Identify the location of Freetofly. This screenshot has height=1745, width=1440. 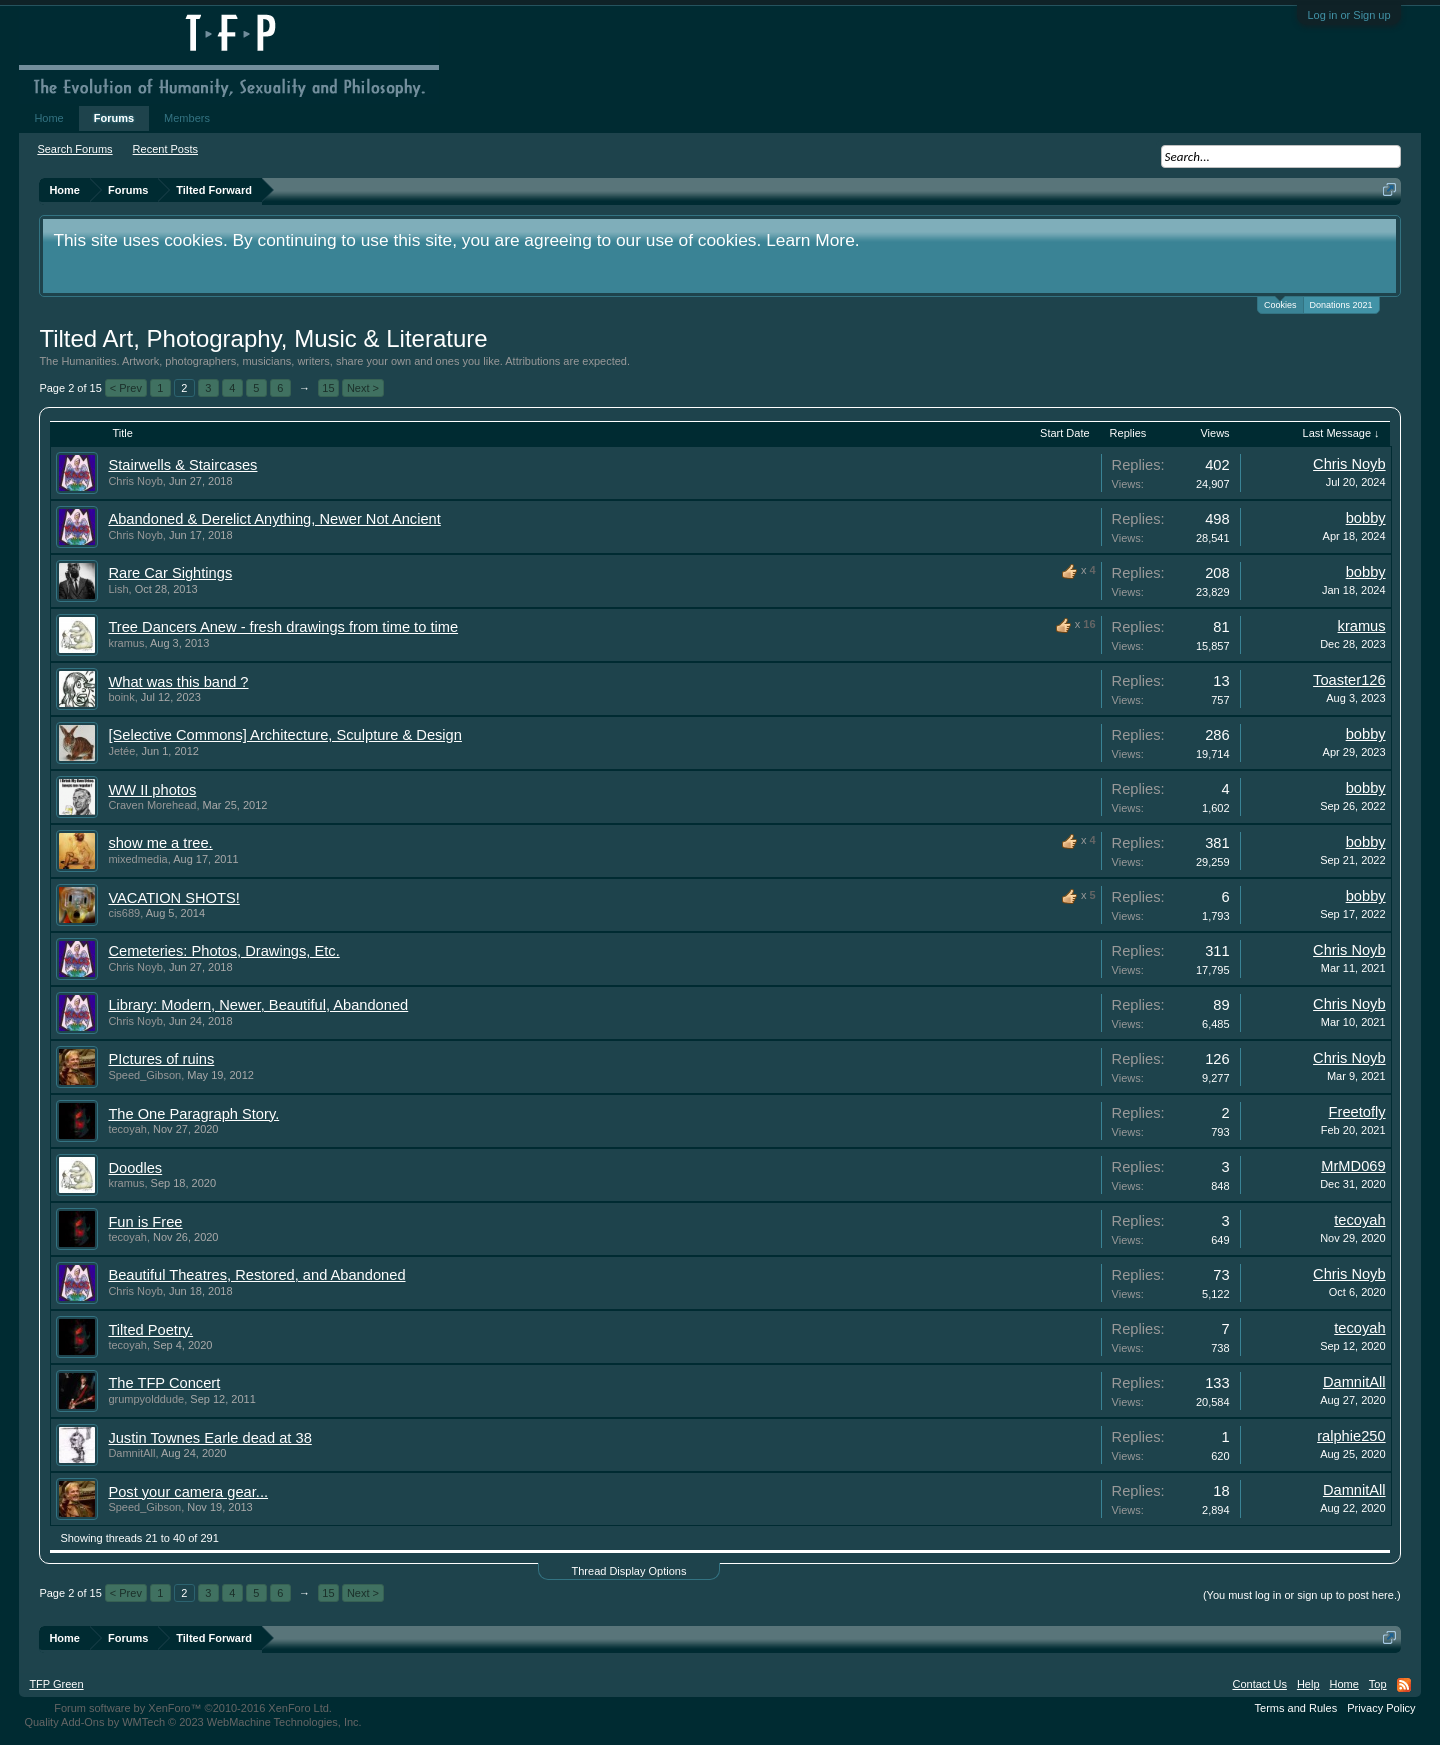
(1357, 1112).